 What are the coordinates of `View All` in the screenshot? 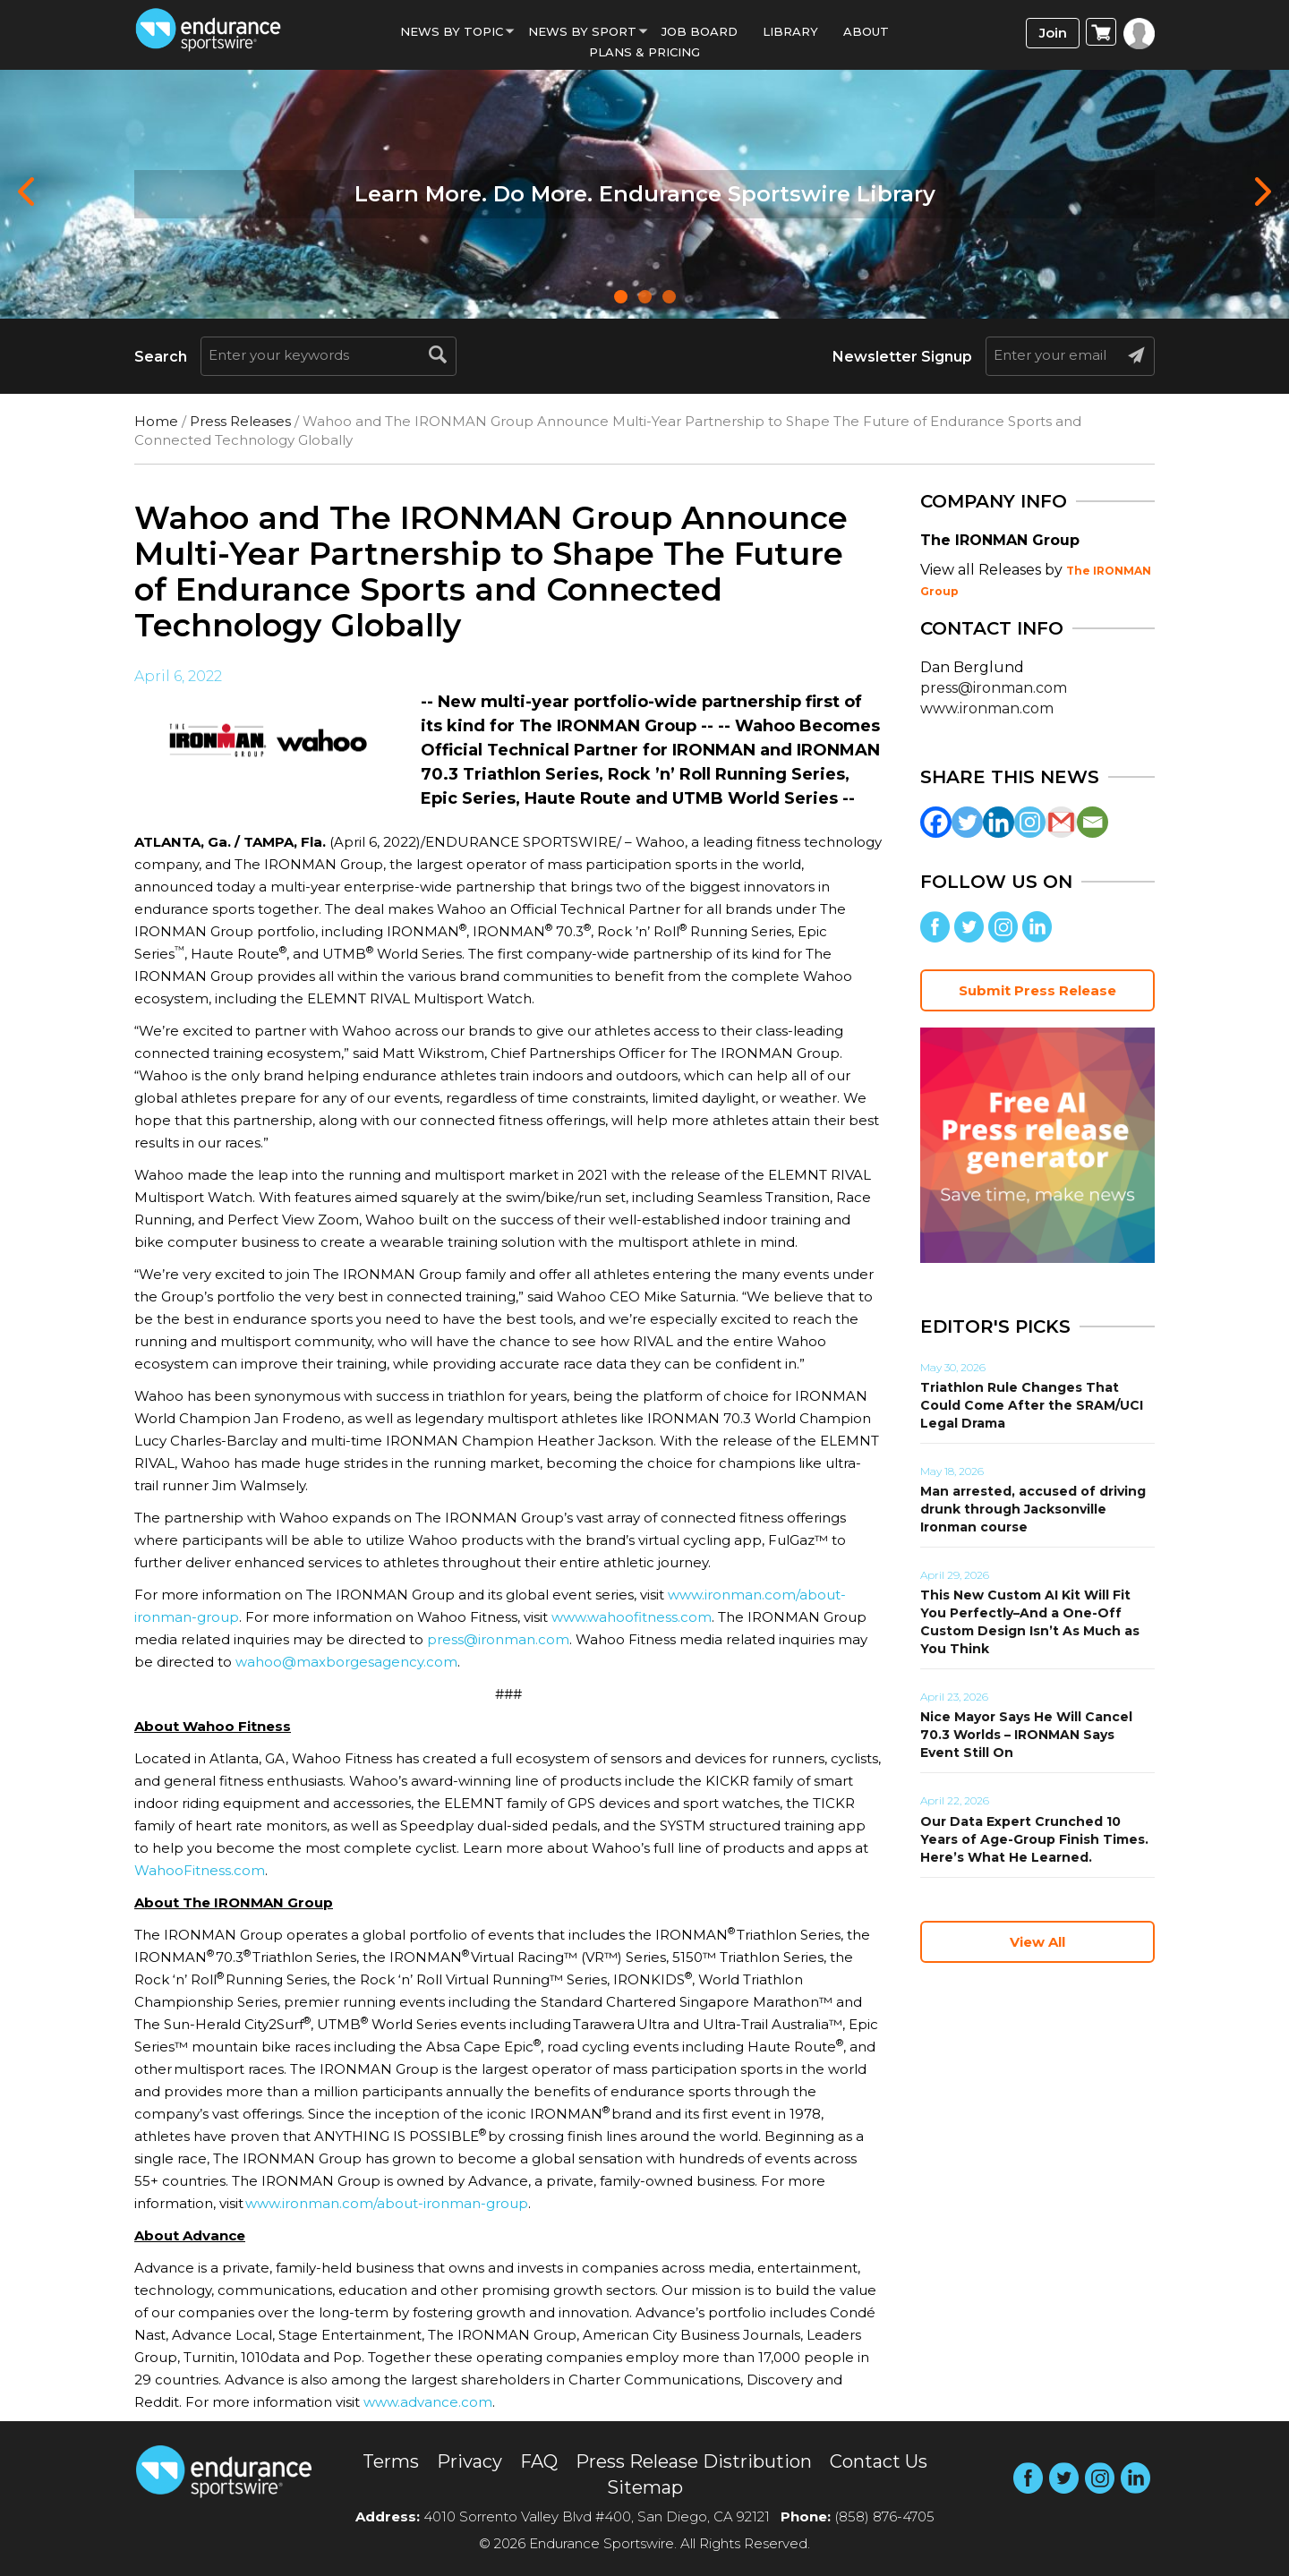 It's located at (1037, 1941).